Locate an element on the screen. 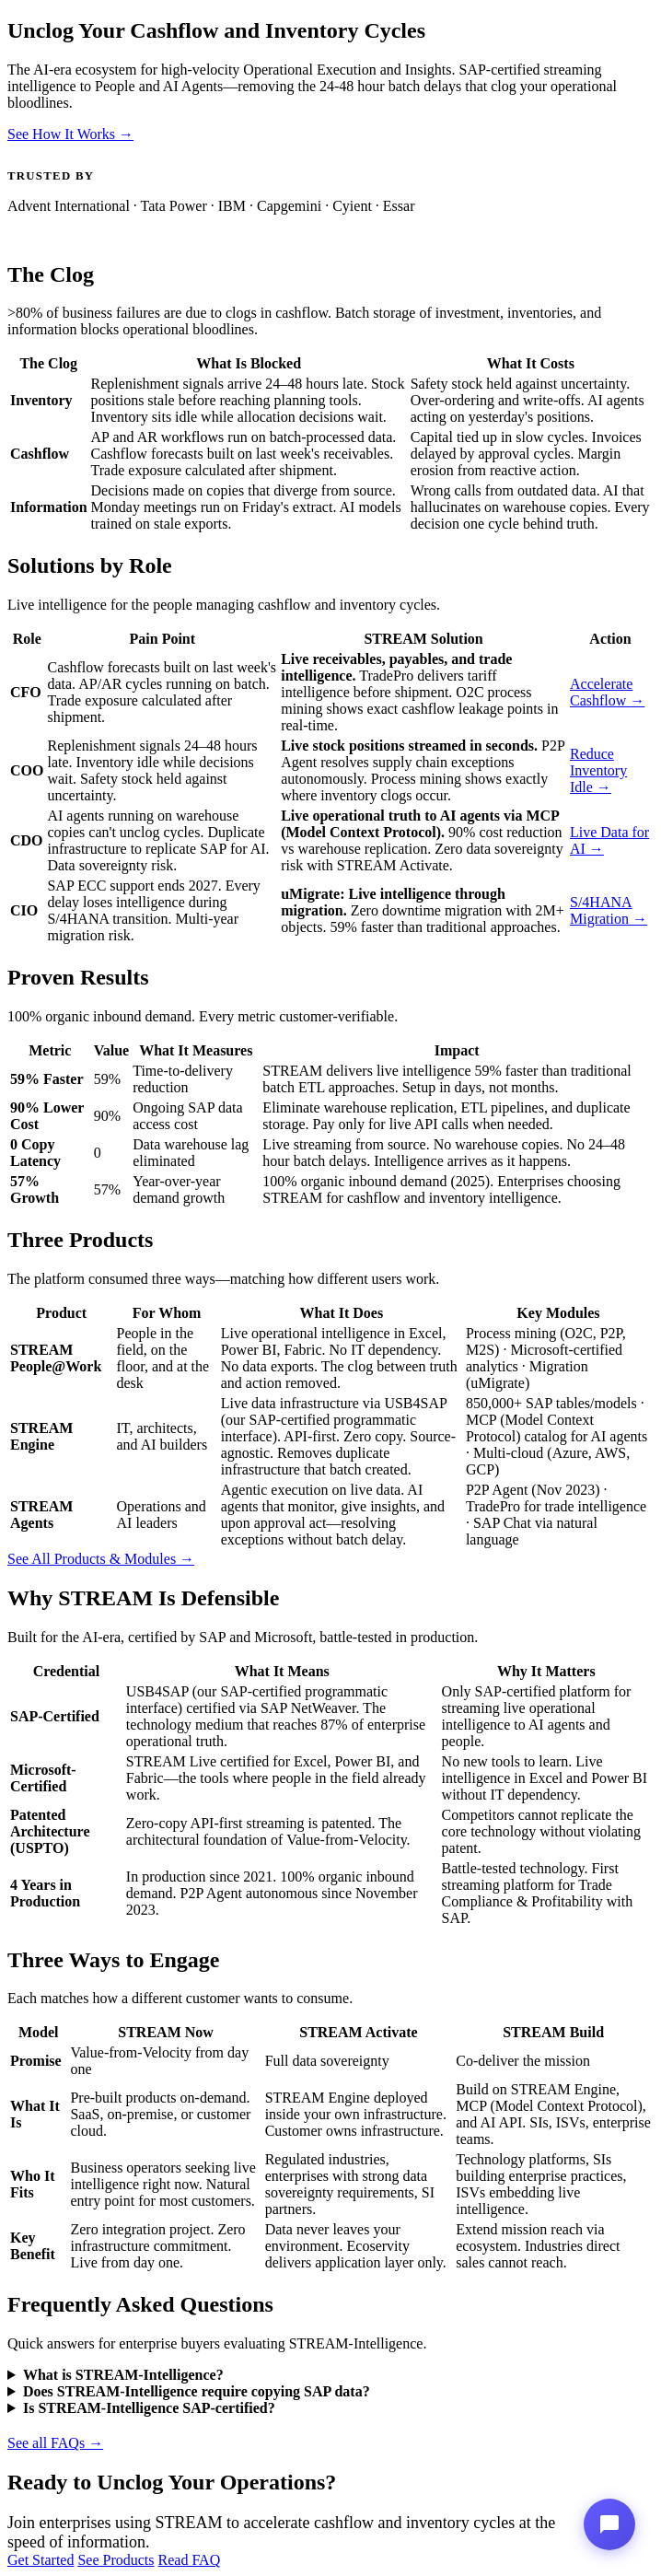 The image size is (661, 2576). [Stream-Intelligence Assistant] is located at coordinates (609, 2524).